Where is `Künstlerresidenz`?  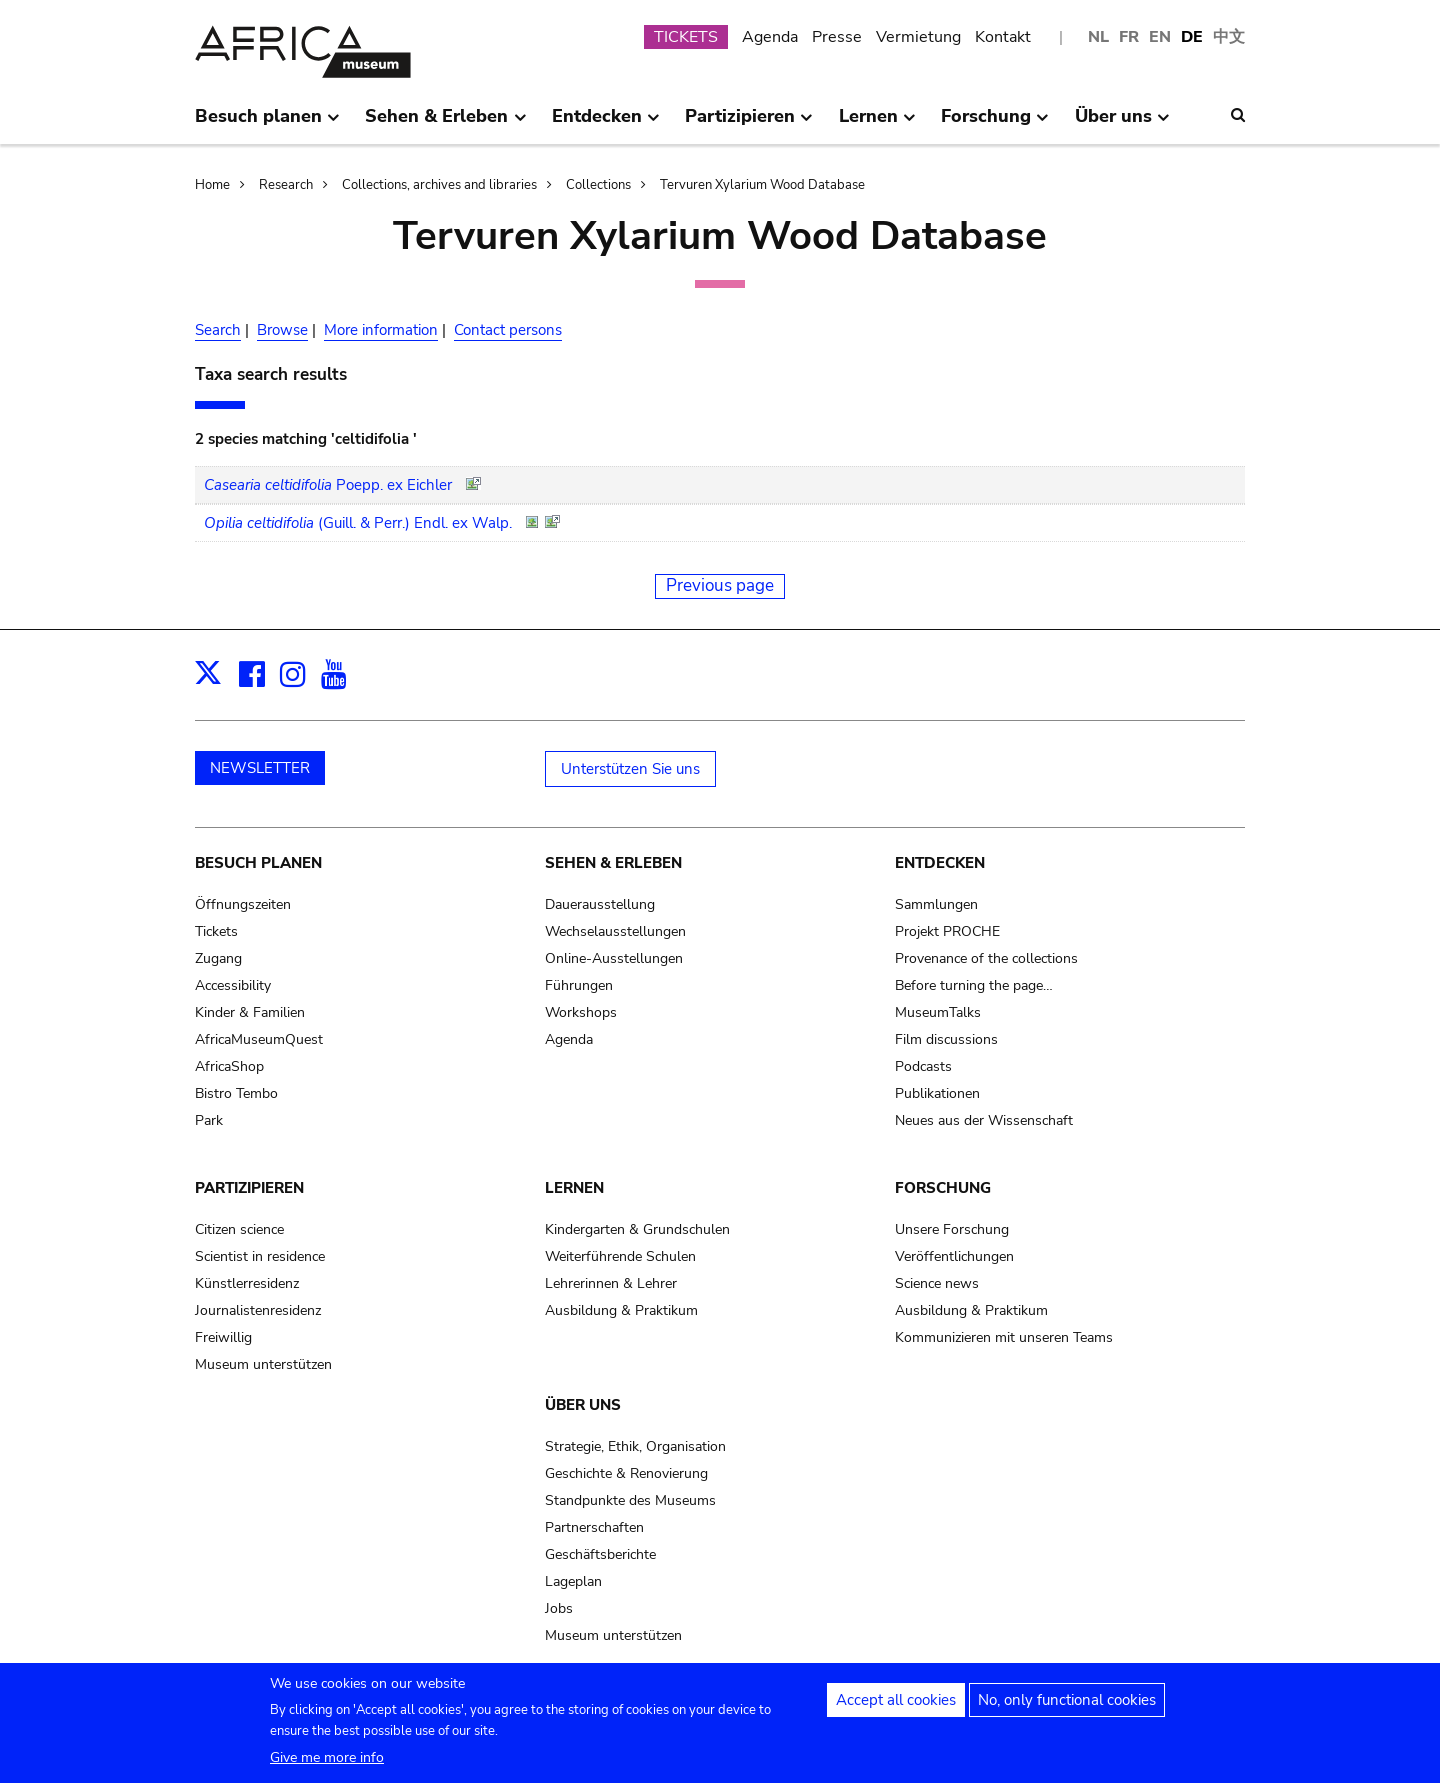 Künstlerresidenz is located at coordinates (247, 1283).